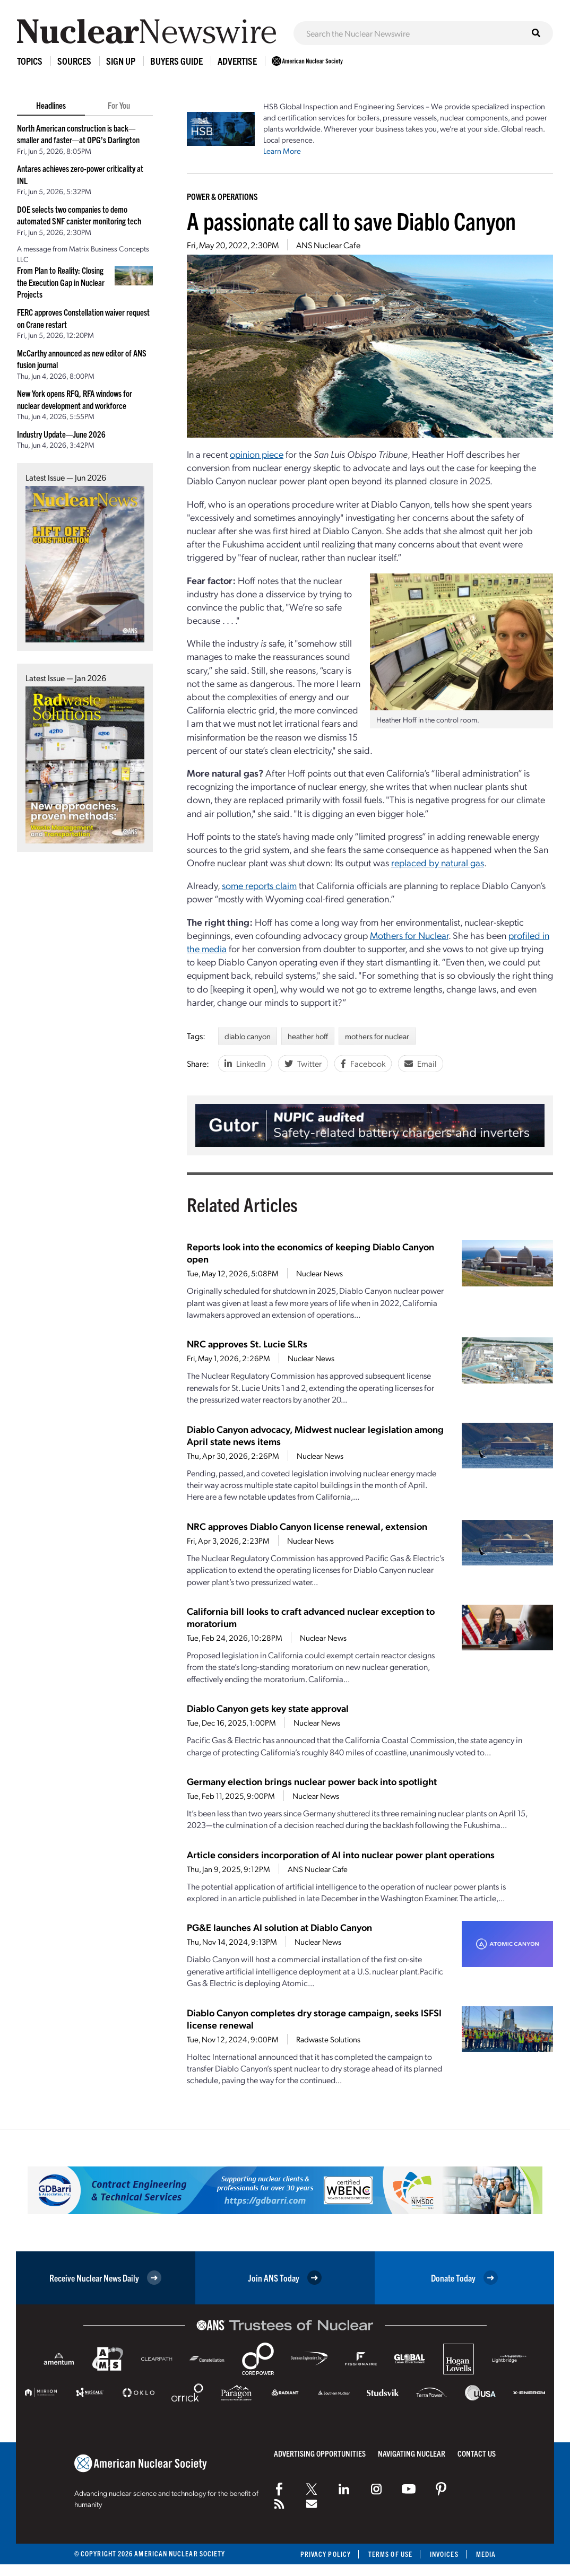  What do you see at coordinates (351, 220) in the screenshot?
I see `A passionate call to save Diablo Canyon` at bounding box center [351, 220].